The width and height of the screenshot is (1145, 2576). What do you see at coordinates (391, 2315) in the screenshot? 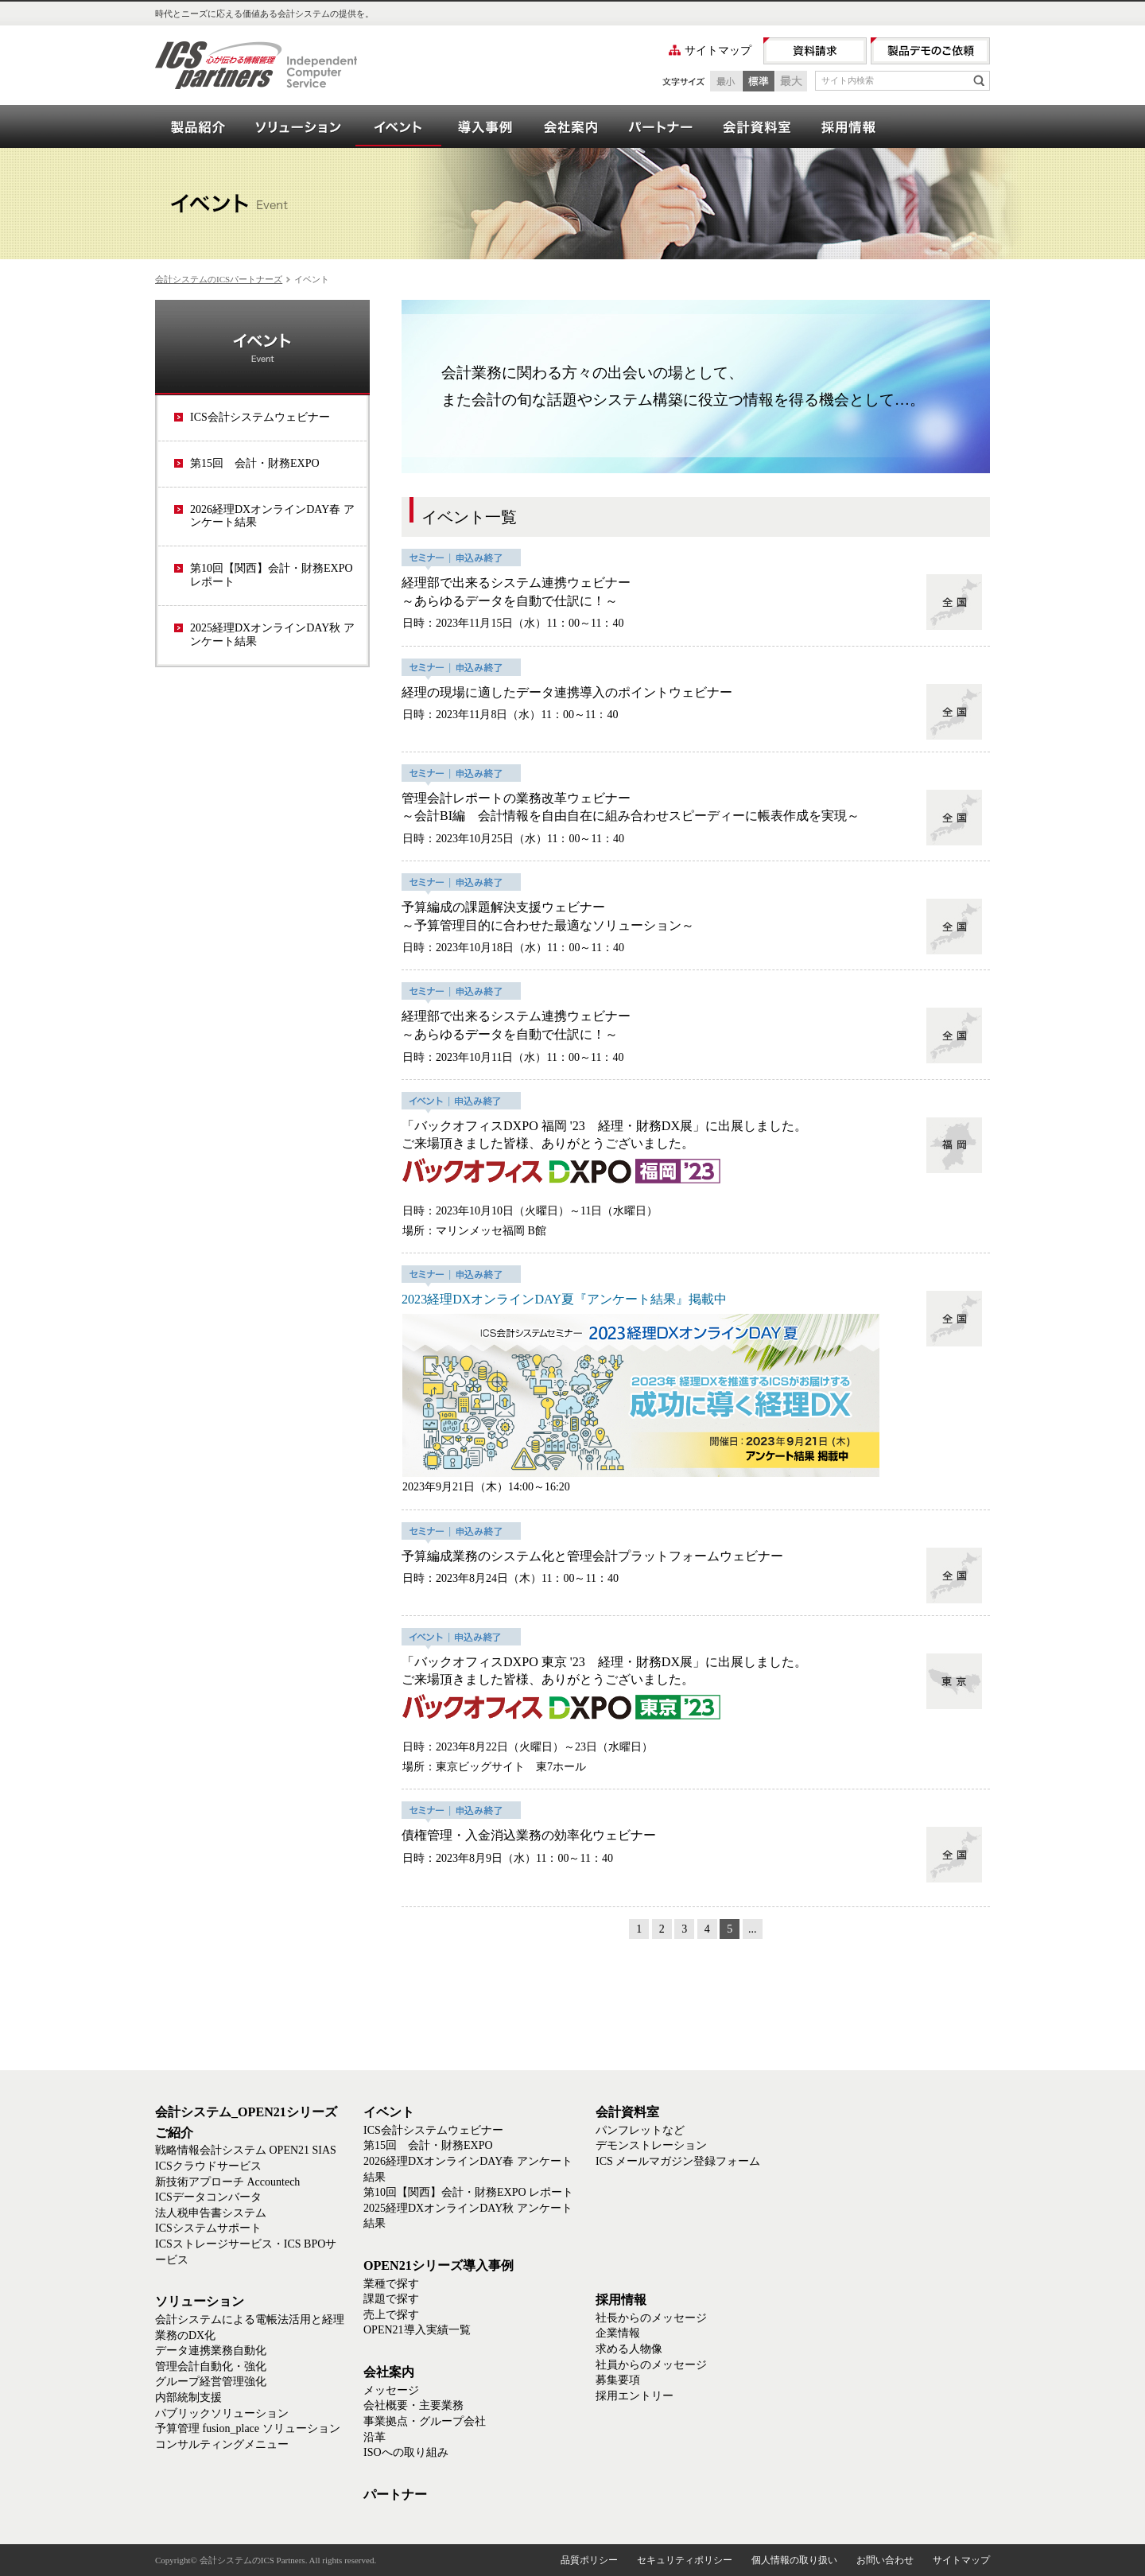
I see `売上で探す` at bounding box center [391, 2315].